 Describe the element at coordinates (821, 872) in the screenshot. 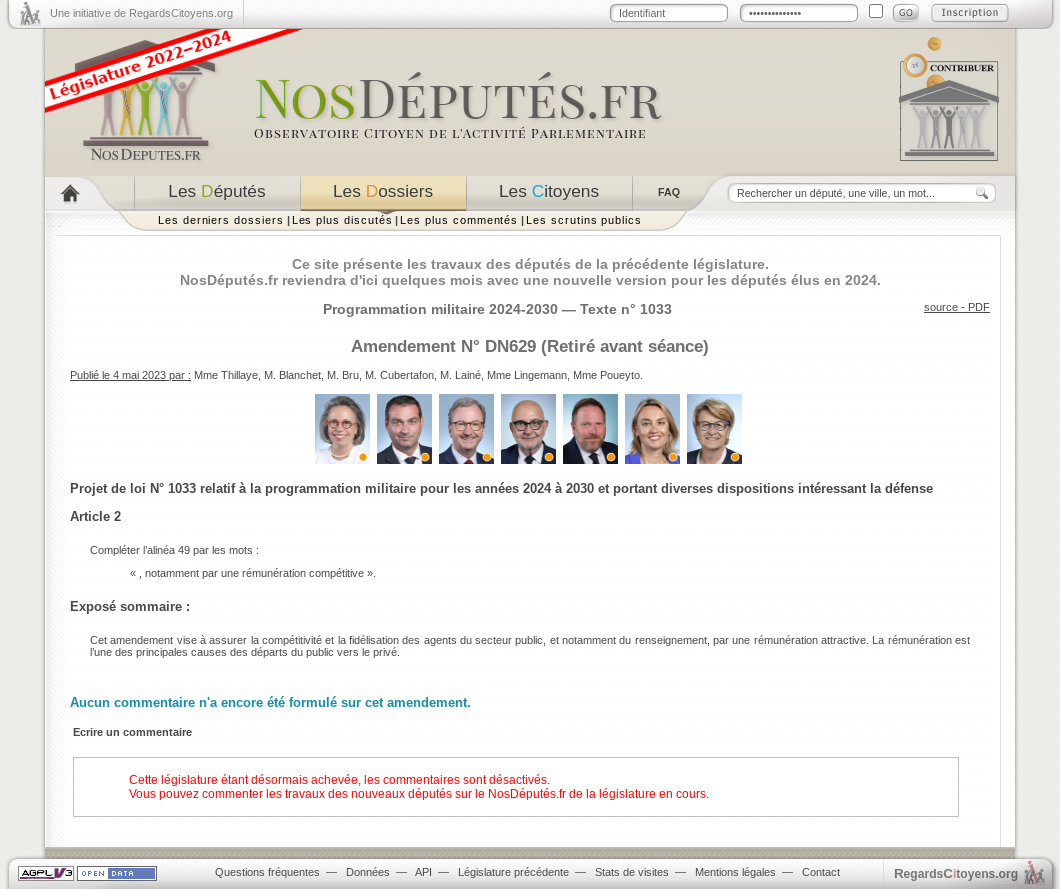

I see `Contact` at that location.